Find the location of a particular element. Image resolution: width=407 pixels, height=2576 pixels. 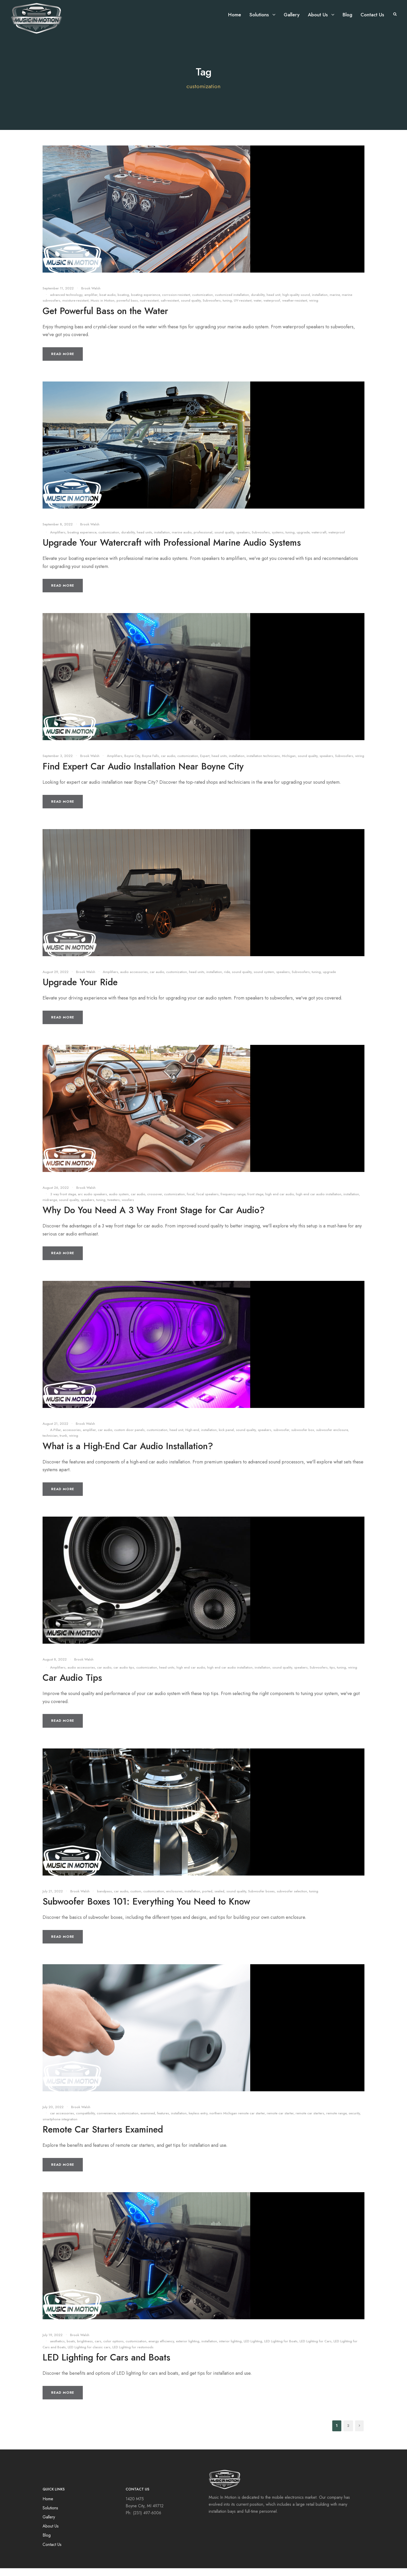

systems is located at coordinates (277, 540).